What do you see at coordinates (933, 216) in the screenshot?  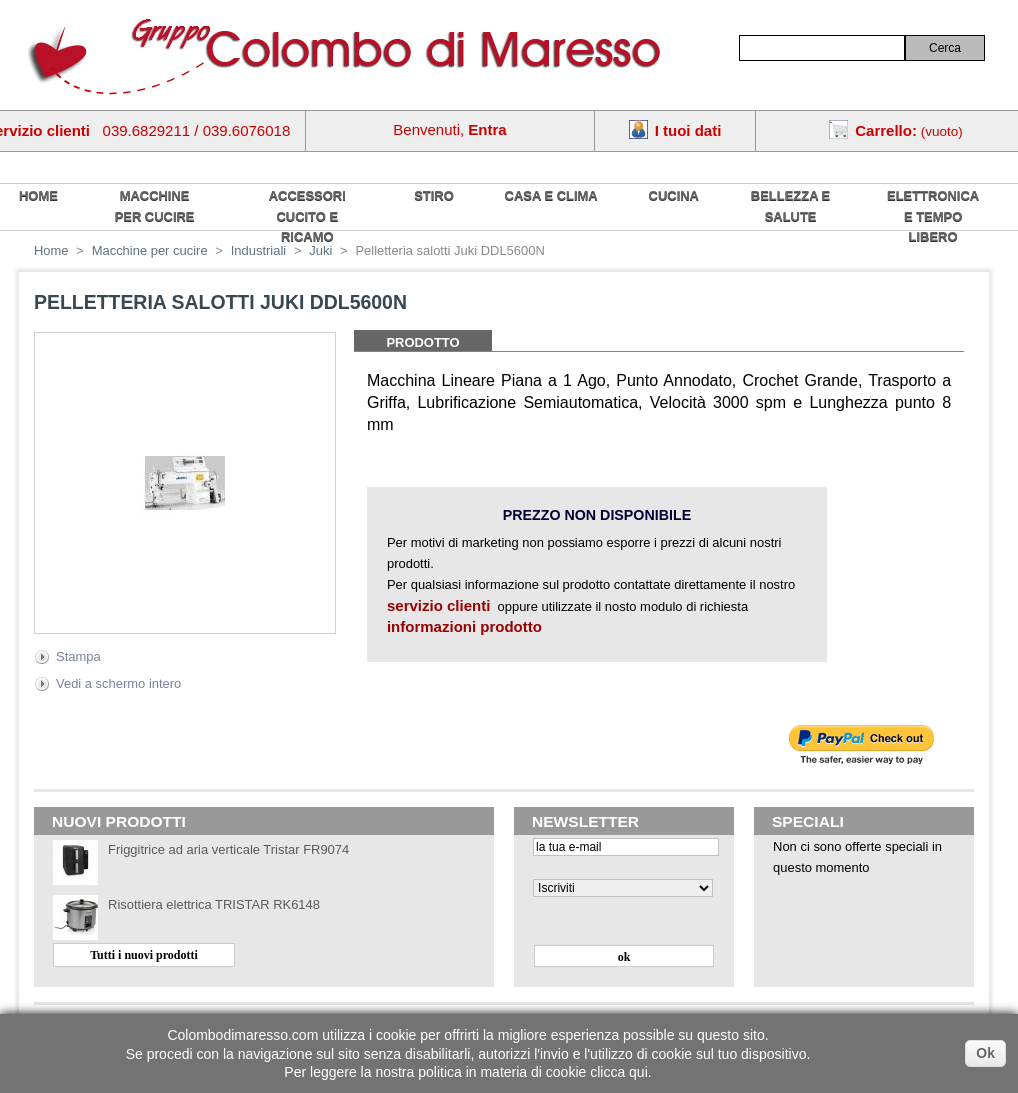 I see `Elettronica e tempo libero` at bounding box center [933, 216].